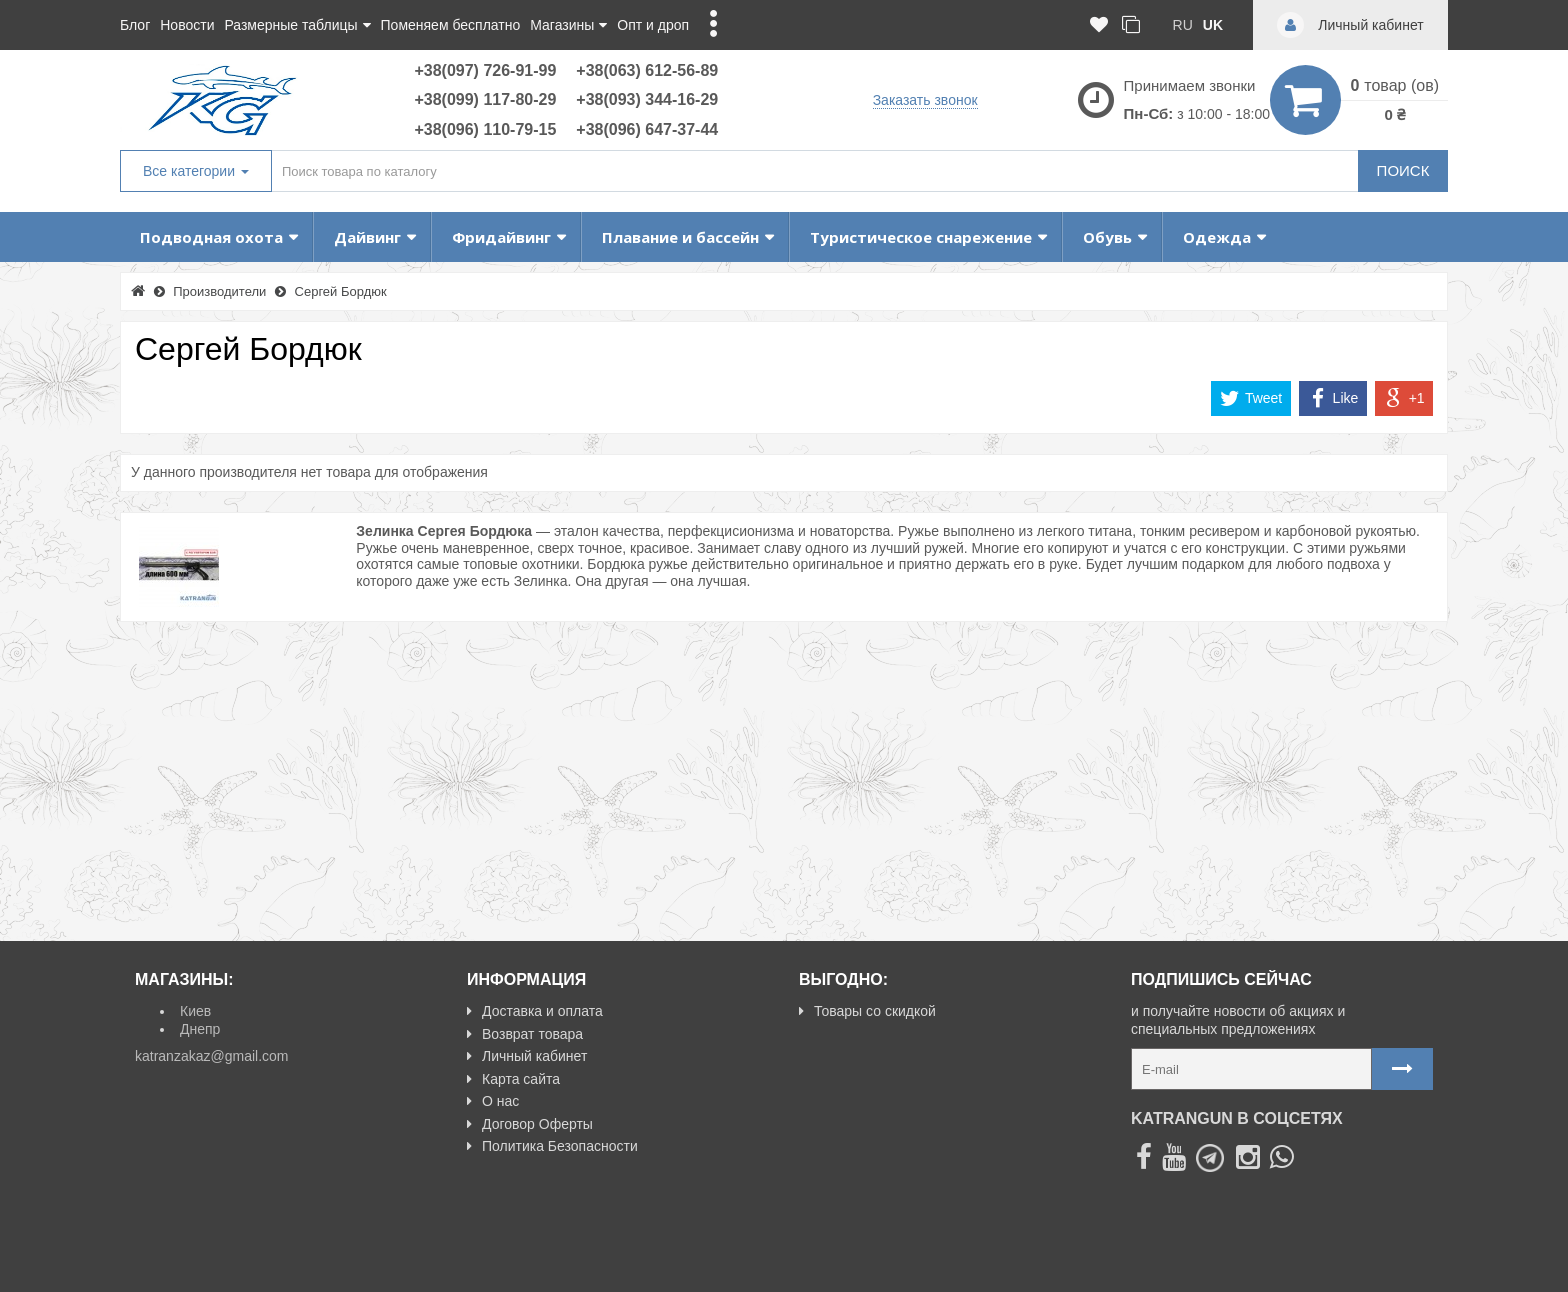 The width and height of the screenshot is (1568, 1292). I want to click on Киев, so click(195, 1011).